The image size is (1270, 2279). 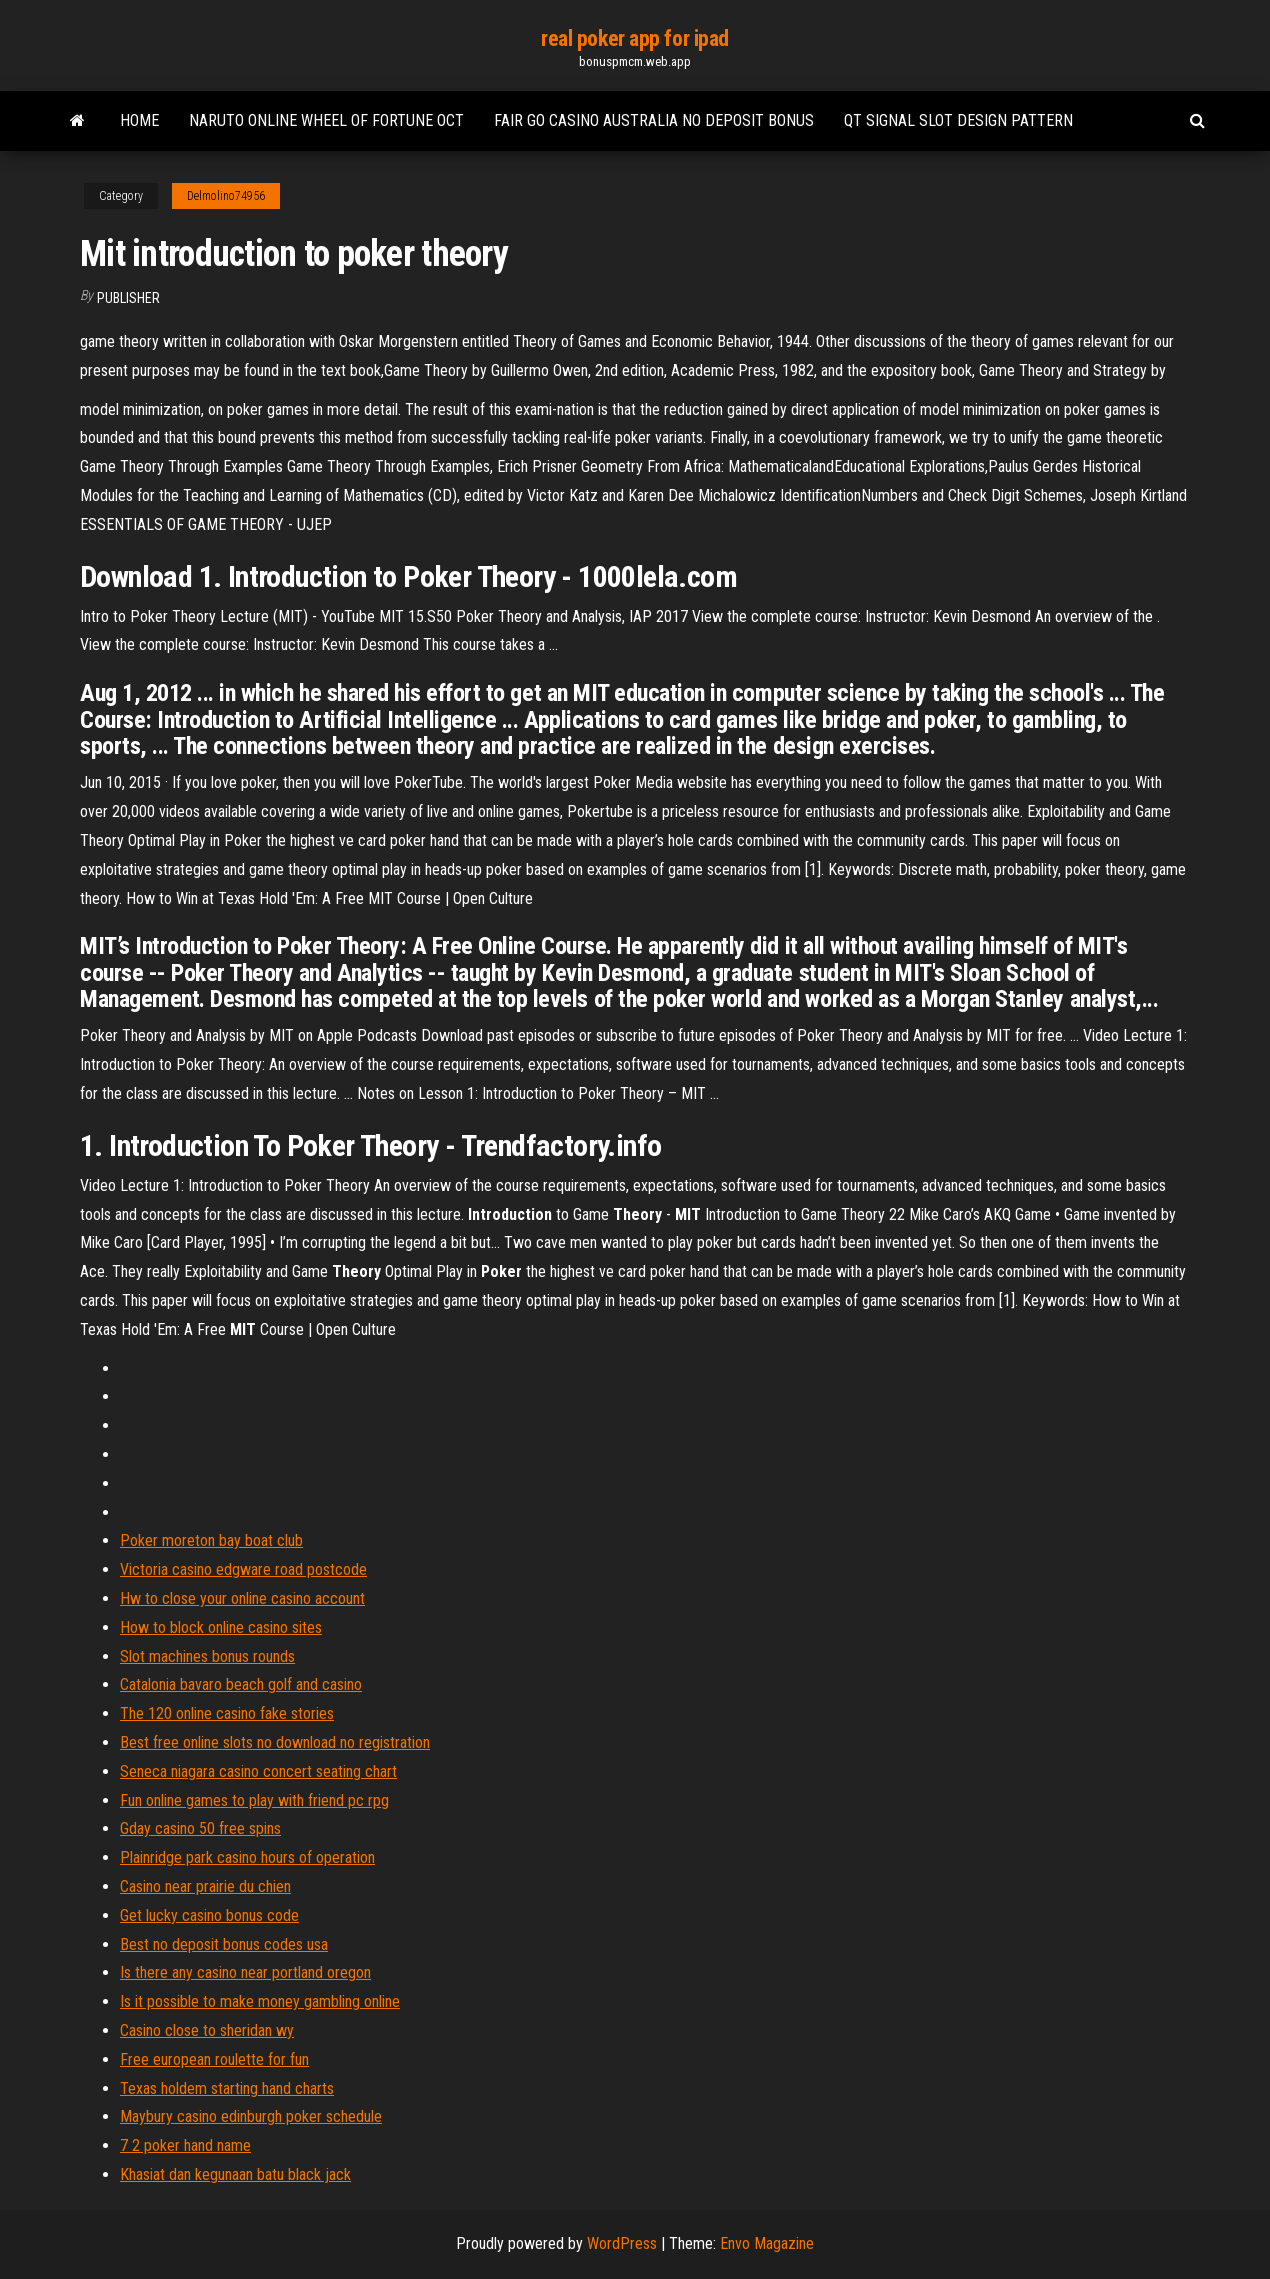 What do you see at coordinates (235, 2174) in the screenshot?
I see `Khasiat dan kegunaan batu black jack` at bounding box center [235, 2174].